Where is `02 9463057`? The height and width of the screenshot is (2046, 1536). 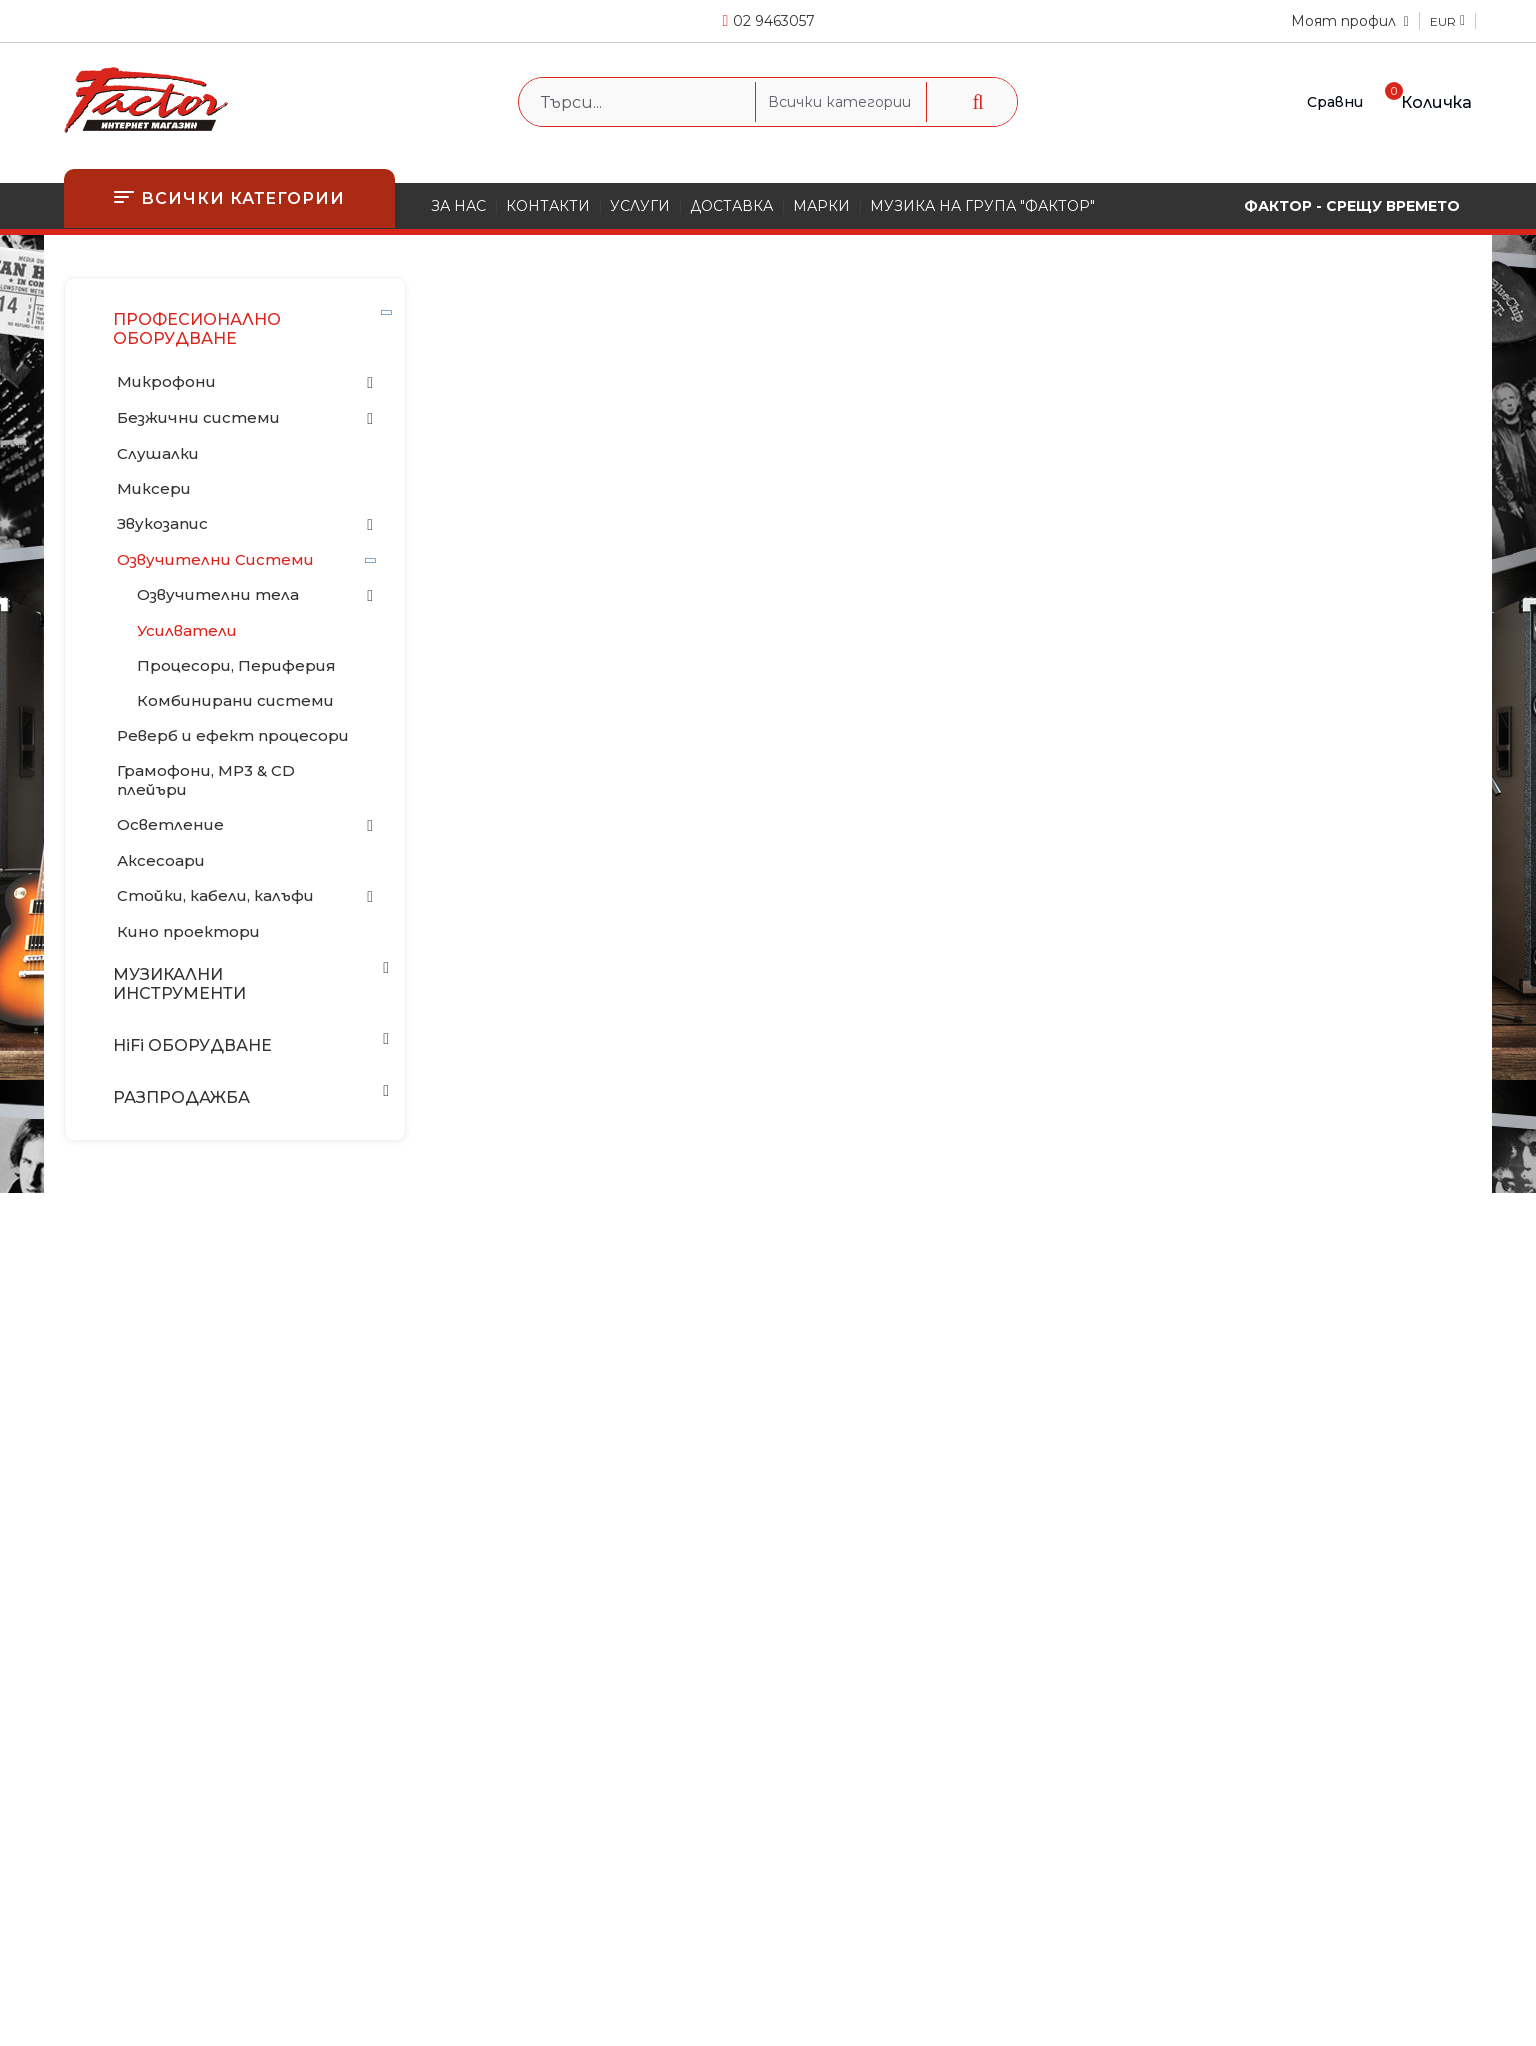
02 9463057 is located at coordinates (774, 21).